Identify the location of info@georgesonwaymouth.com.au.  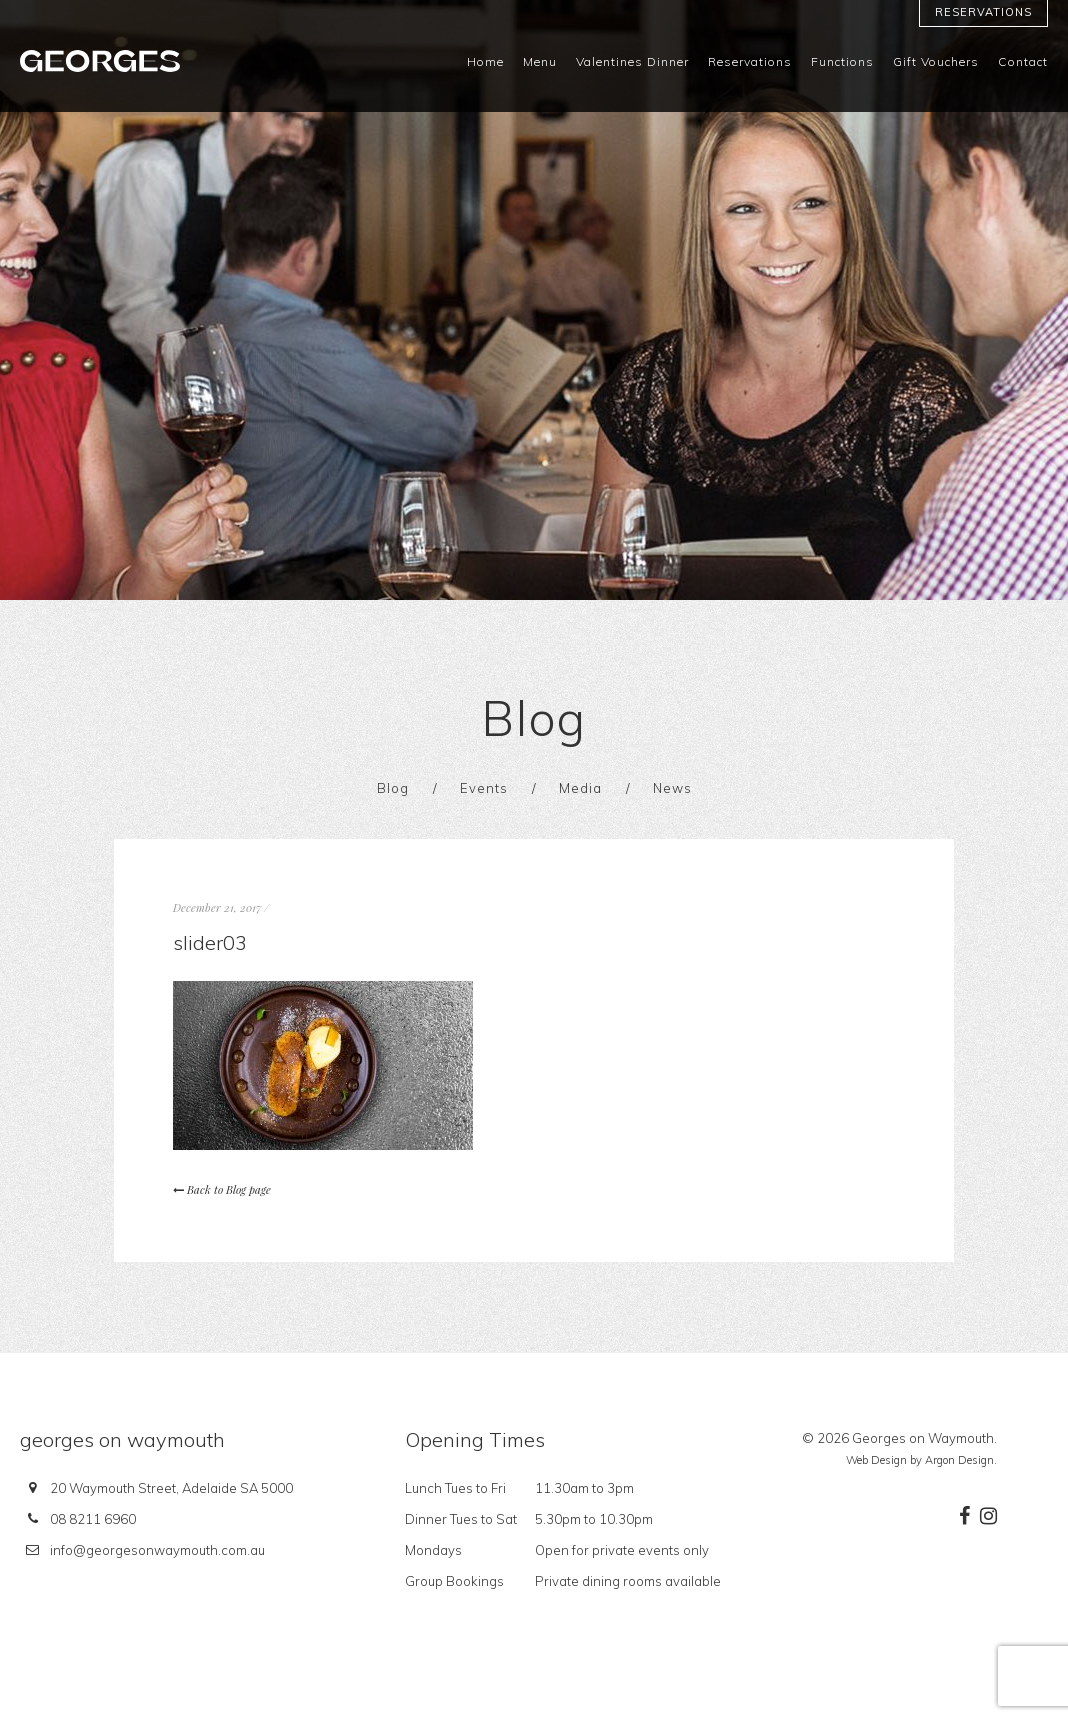
(157, 1550).